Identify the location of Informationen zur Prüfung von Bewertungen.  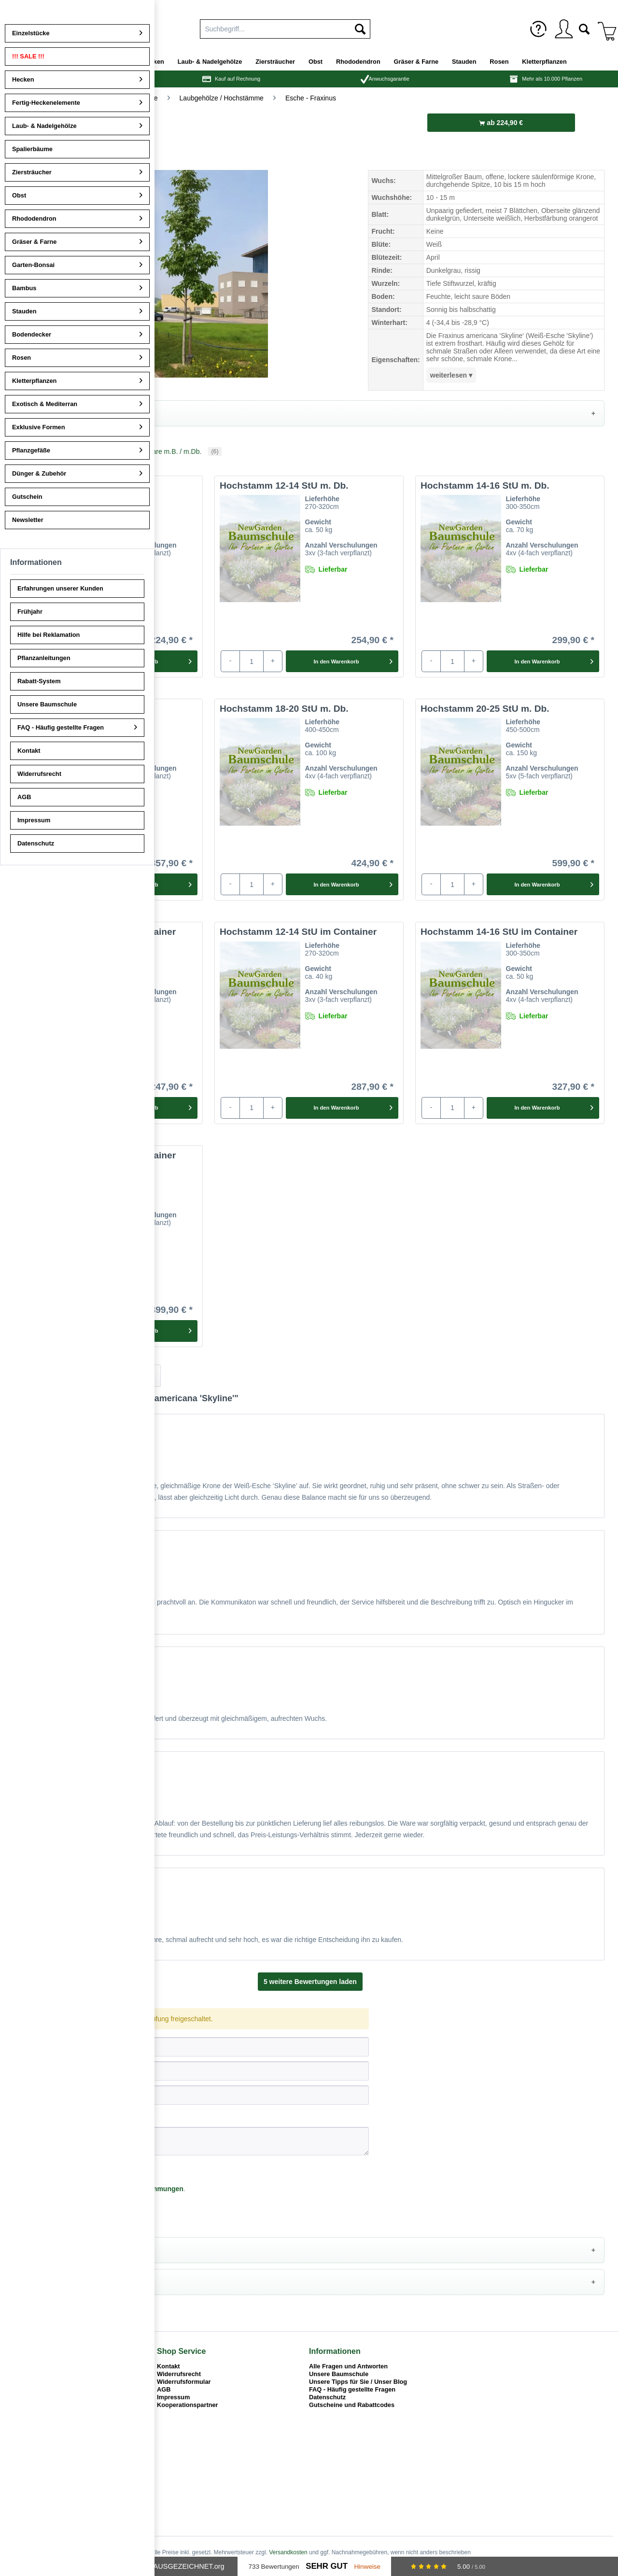
(82, 1411).